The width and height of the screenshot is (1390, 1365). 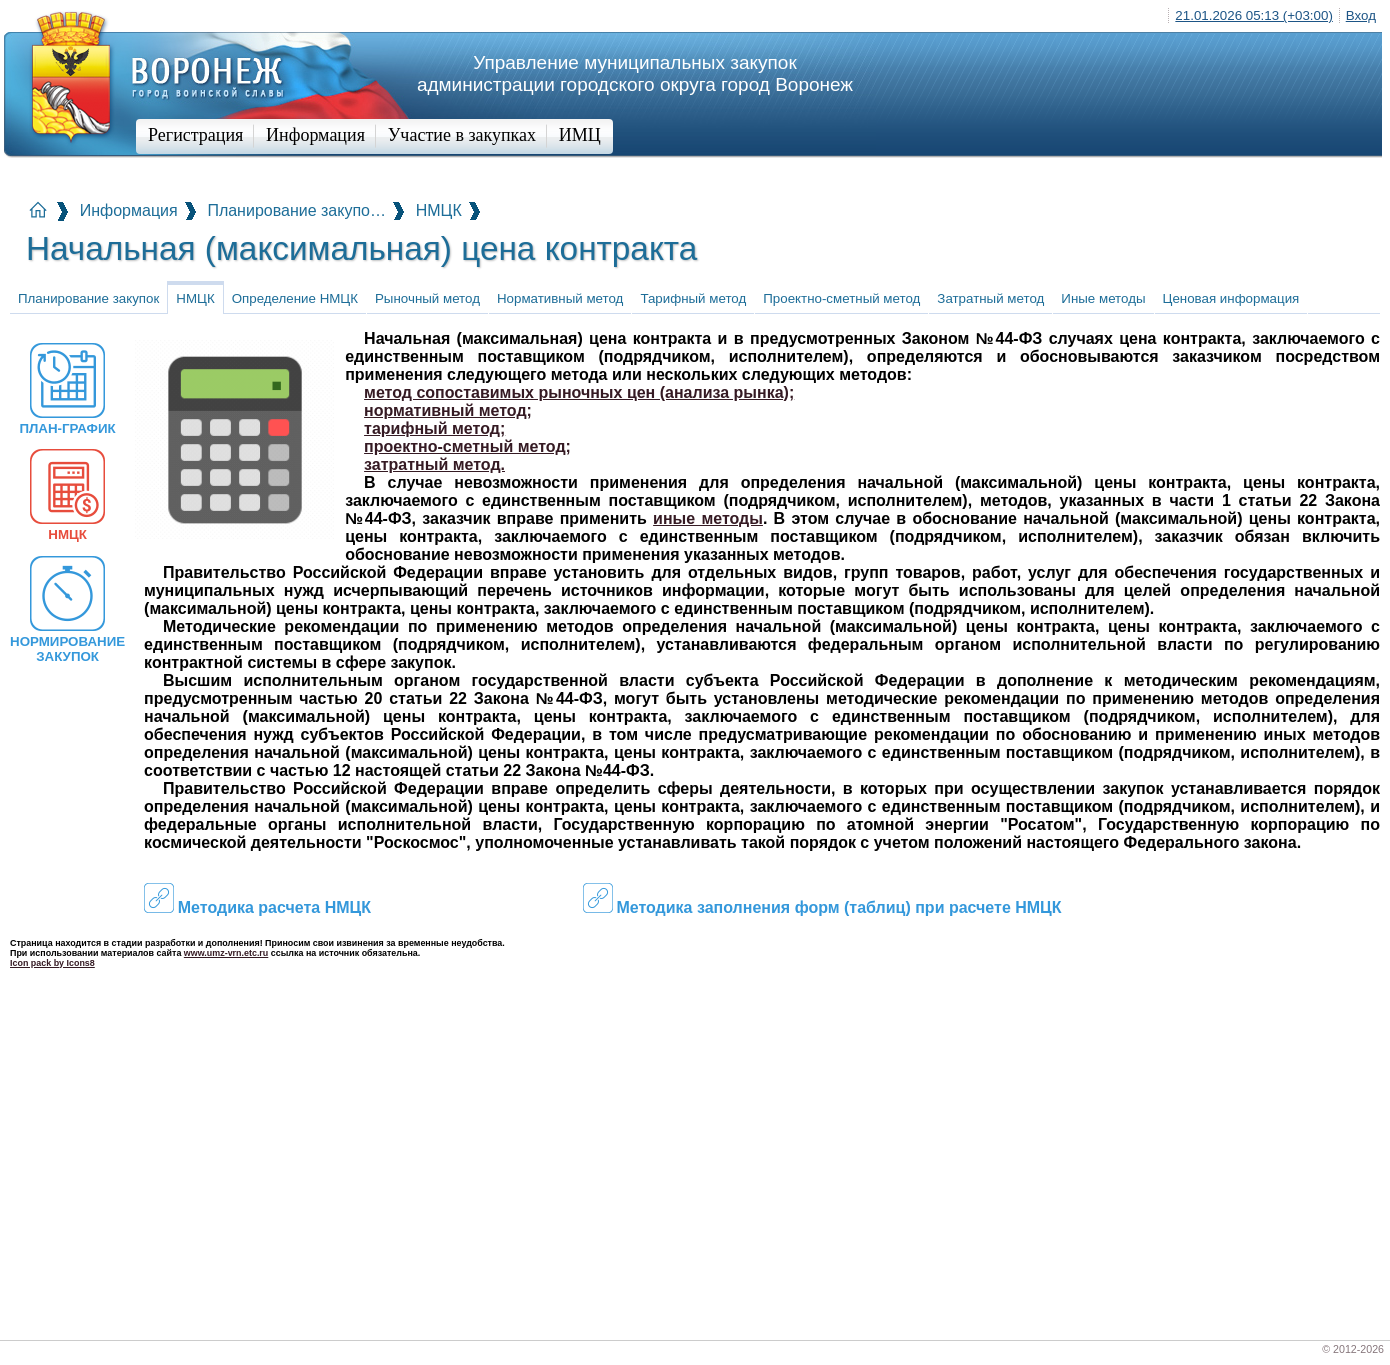 I want to click on Icon pack by Icons8, so click(x=52, y=963).